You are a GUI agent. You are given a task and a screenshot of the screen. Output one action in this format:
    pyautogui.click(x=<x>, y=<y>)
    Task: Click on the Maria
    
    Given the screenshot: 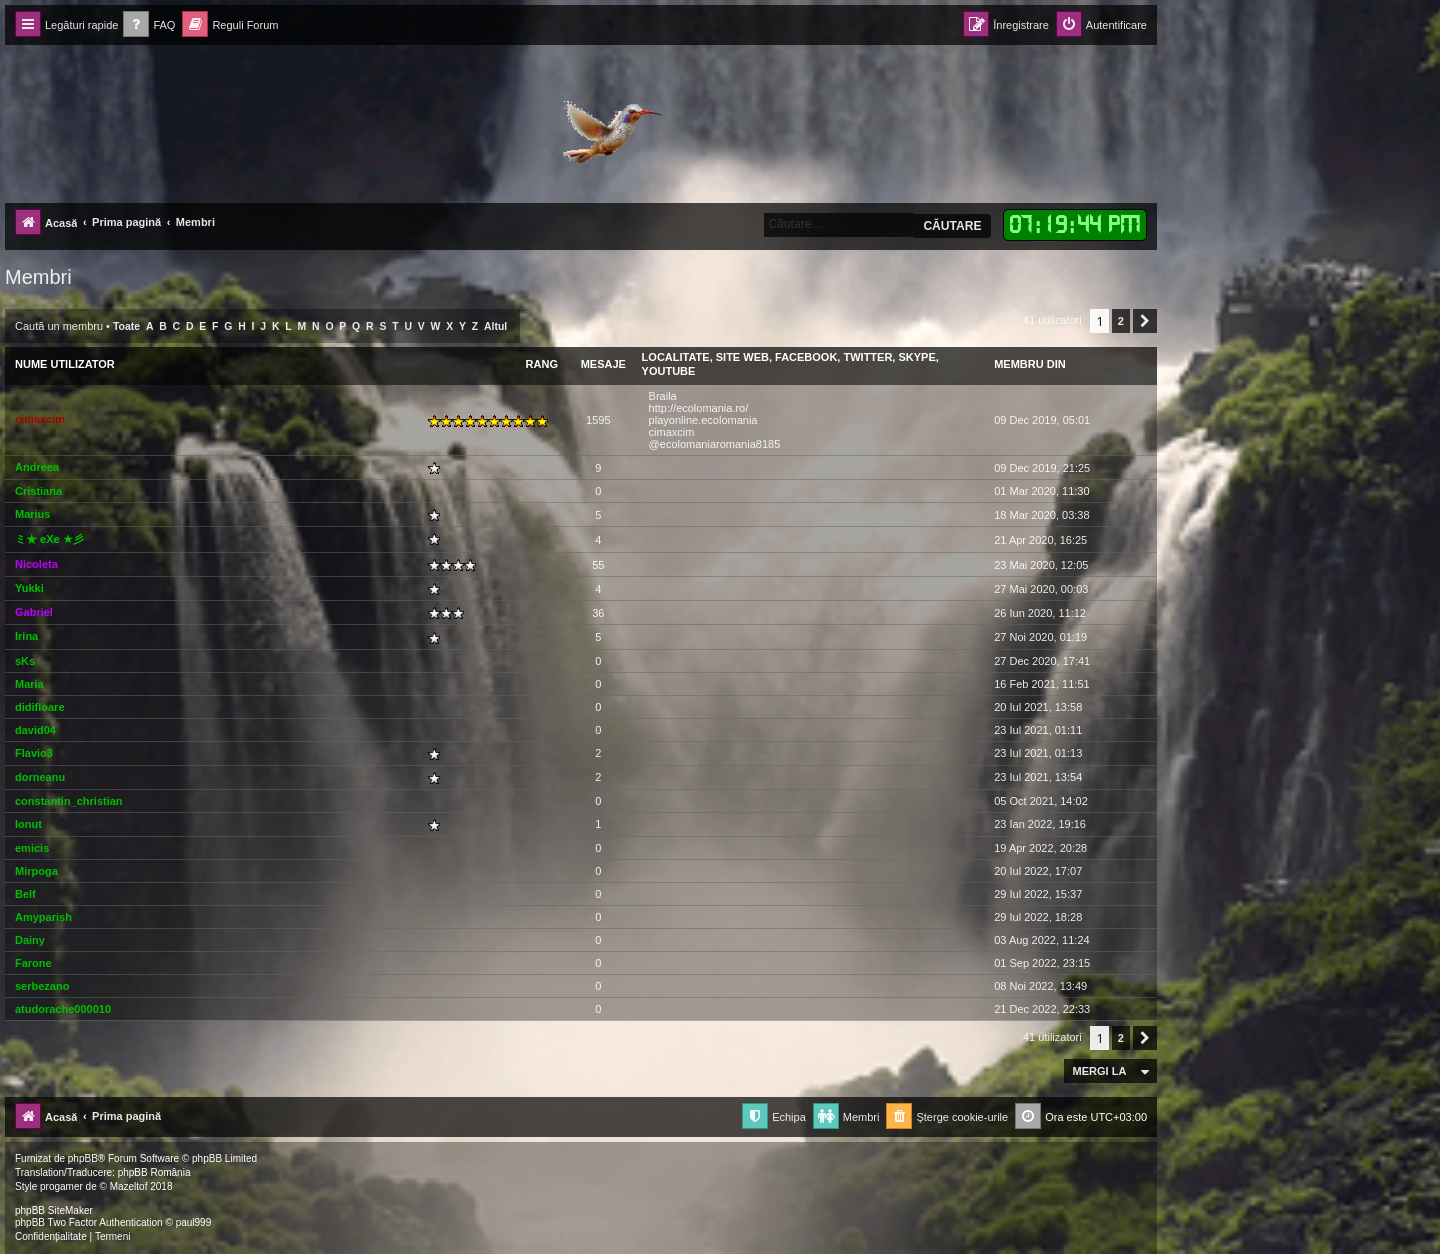 What is the action you would take?
    pyautogui.click(x=29, y=684)
    